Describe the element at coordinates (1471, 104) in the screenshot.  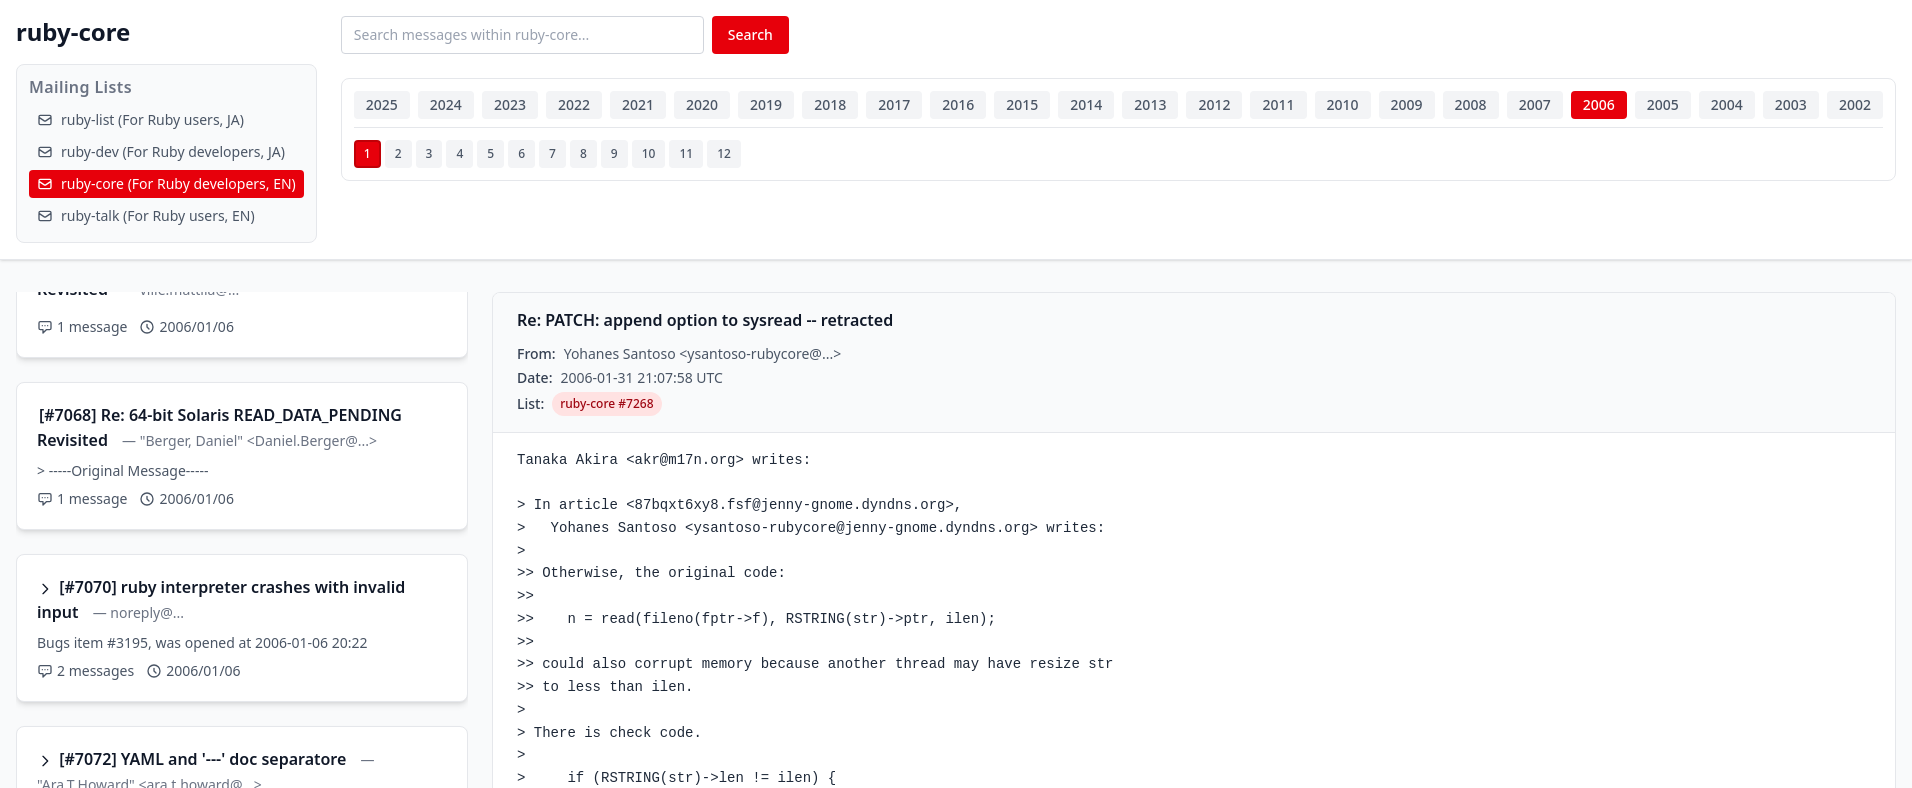
I see `2008` at that location.